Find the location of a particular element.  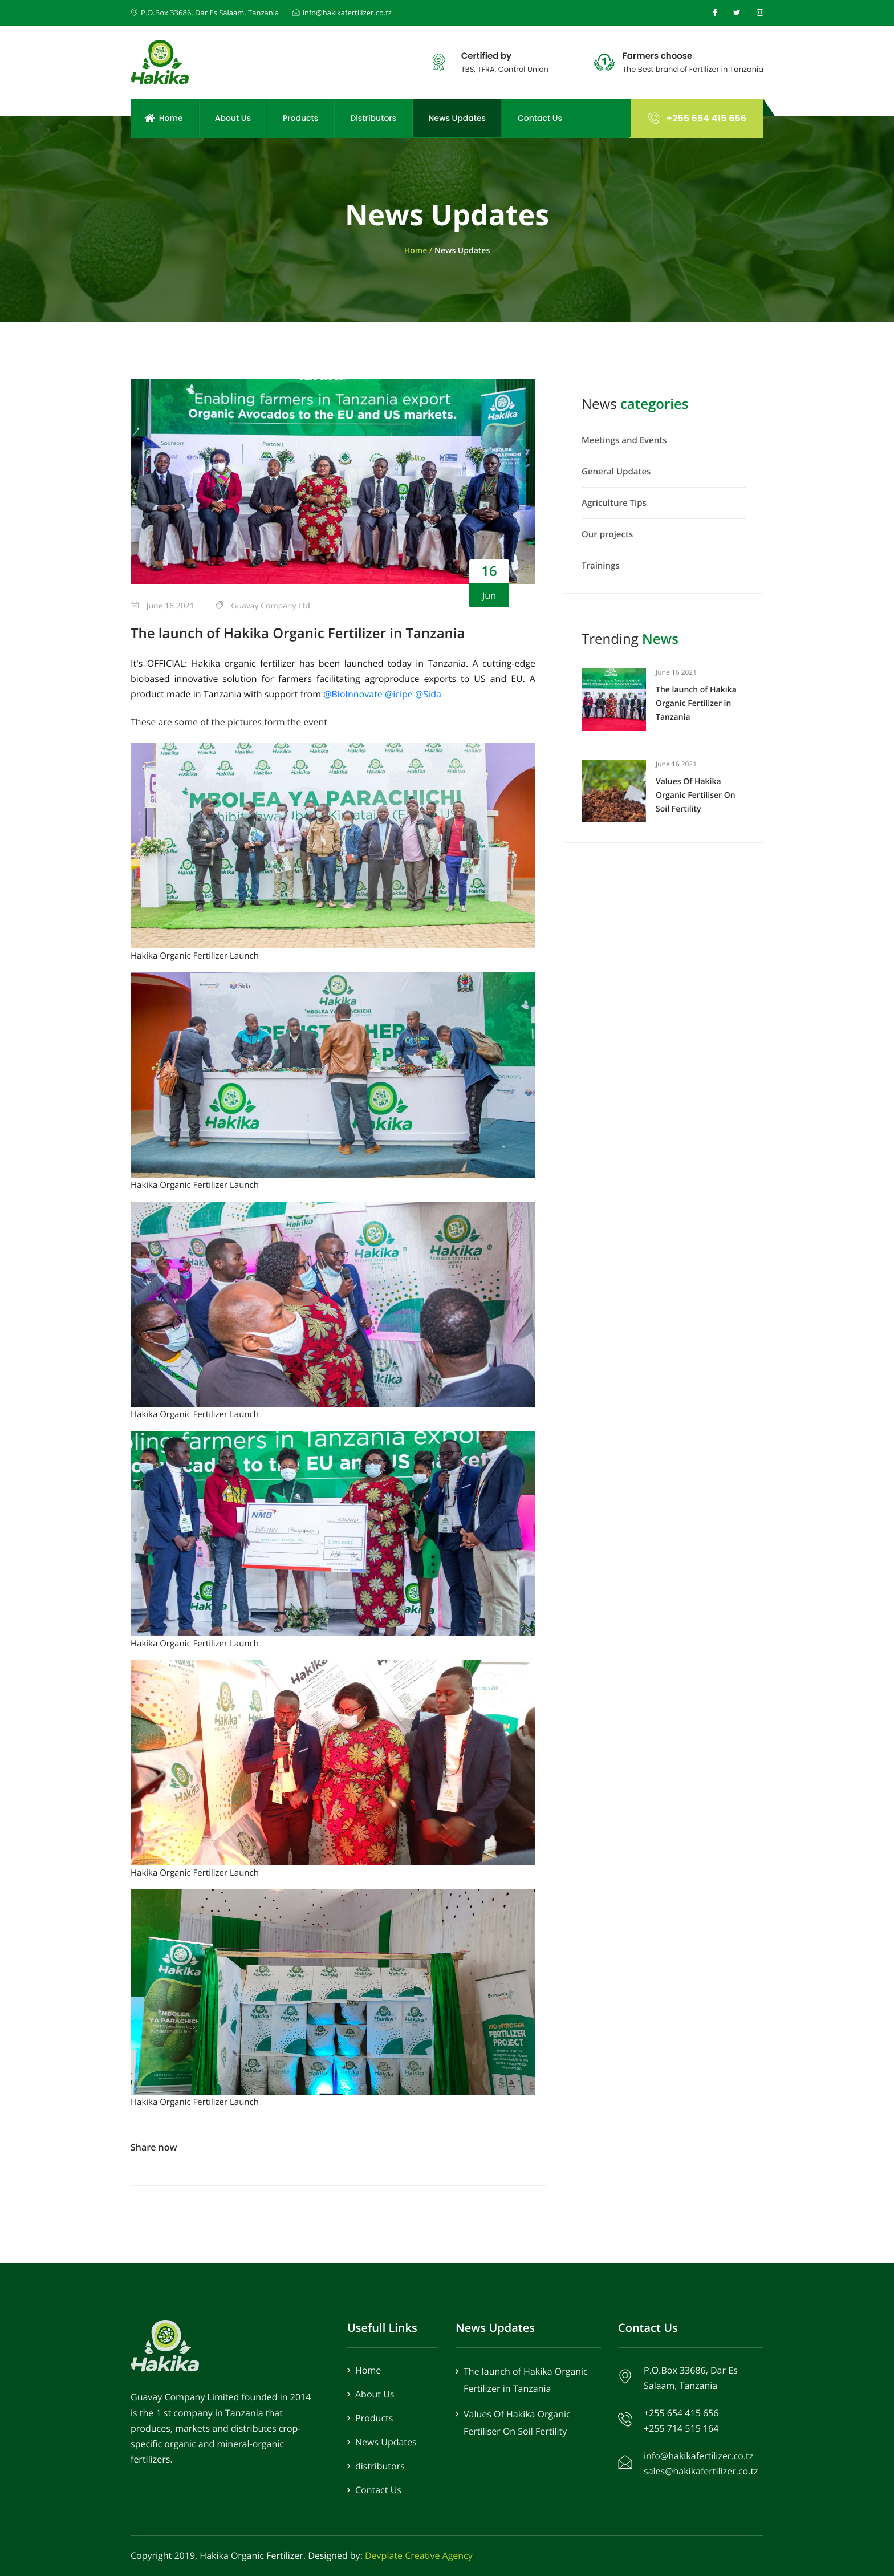

+255 654 415 656 is located at coordinates (697, 118).